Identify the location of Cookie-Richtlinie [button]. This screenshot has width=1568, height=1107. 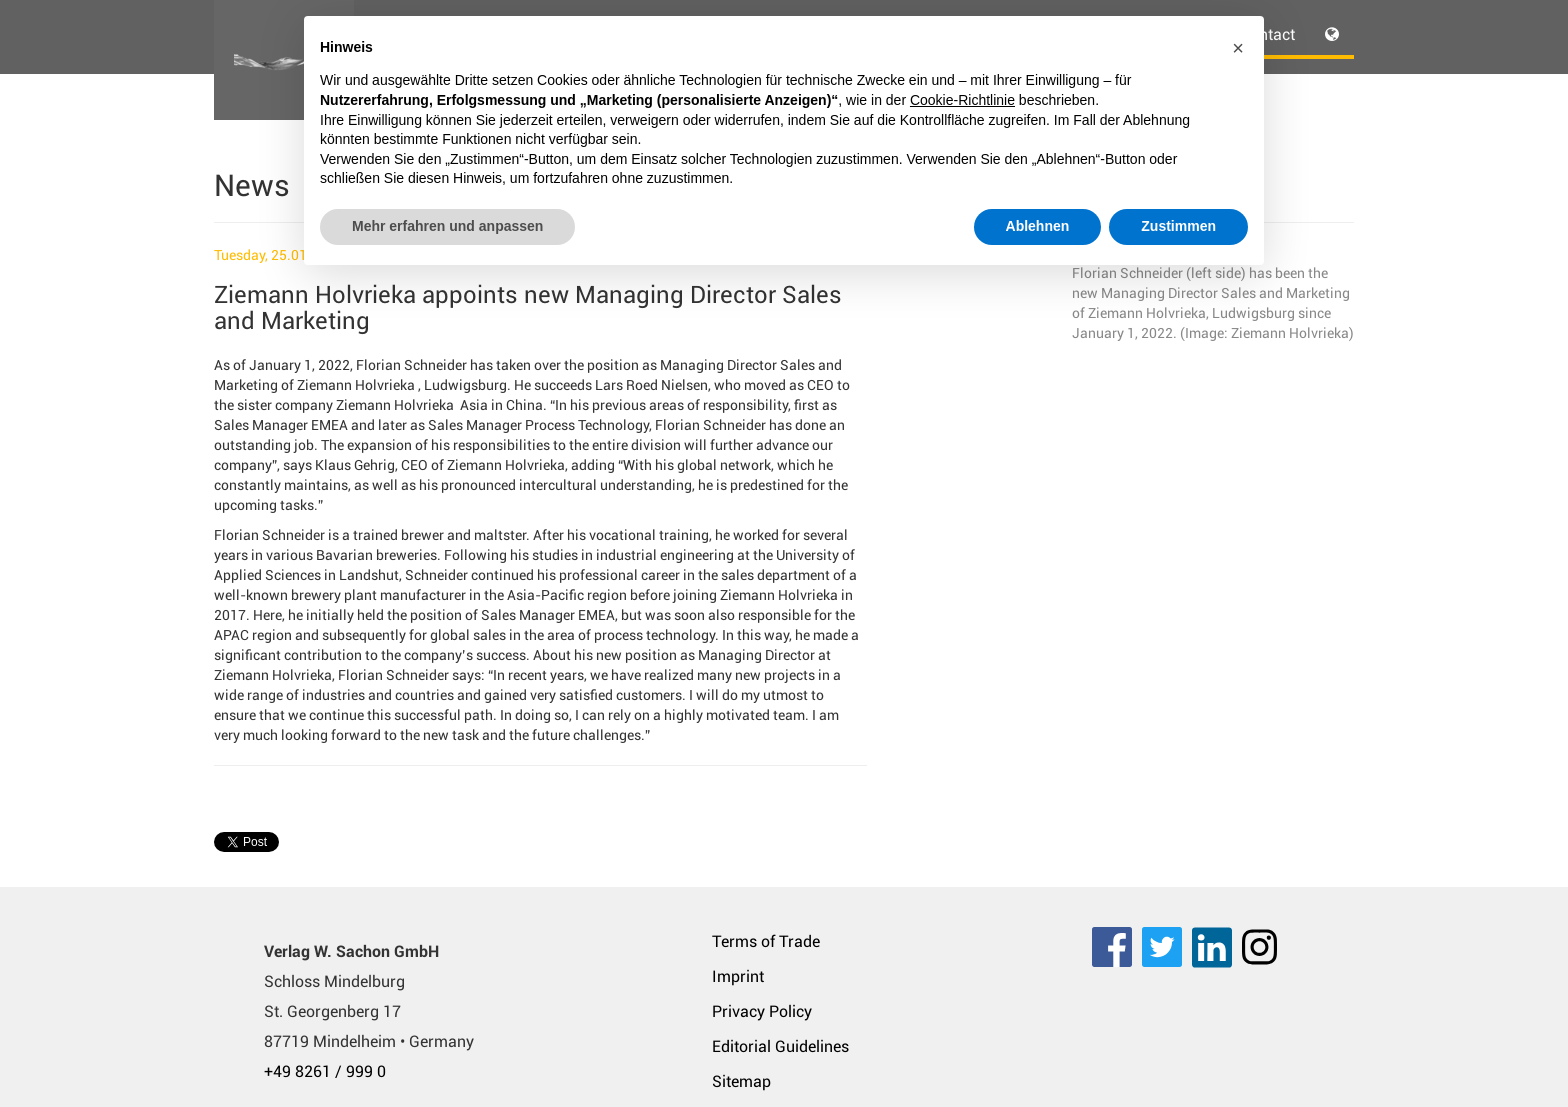
(962, 100).